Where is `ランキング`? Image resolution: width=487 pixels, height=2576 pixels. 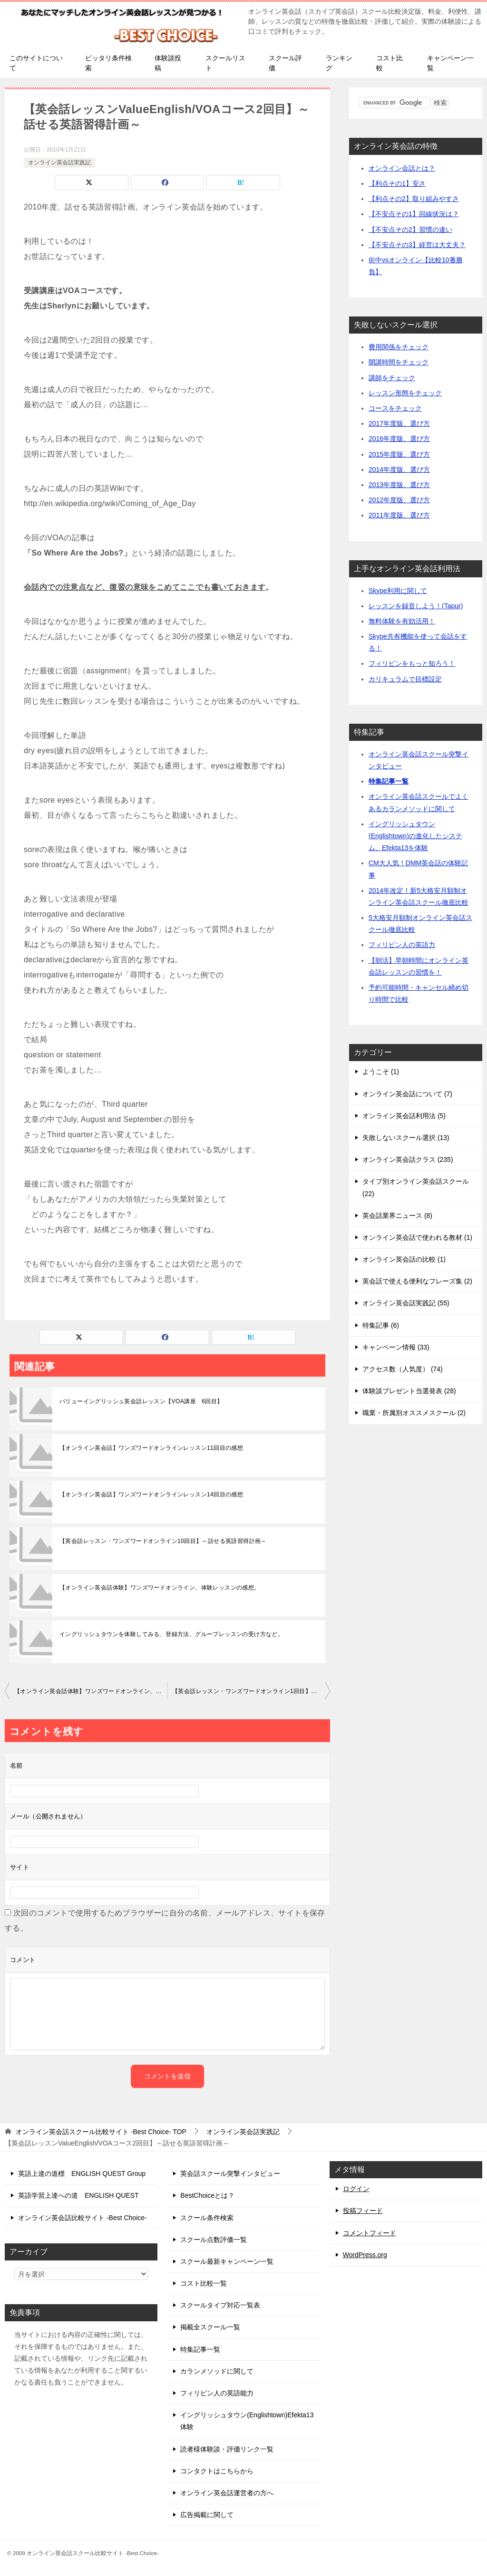 ランキング is located at coordinates (339, 63).